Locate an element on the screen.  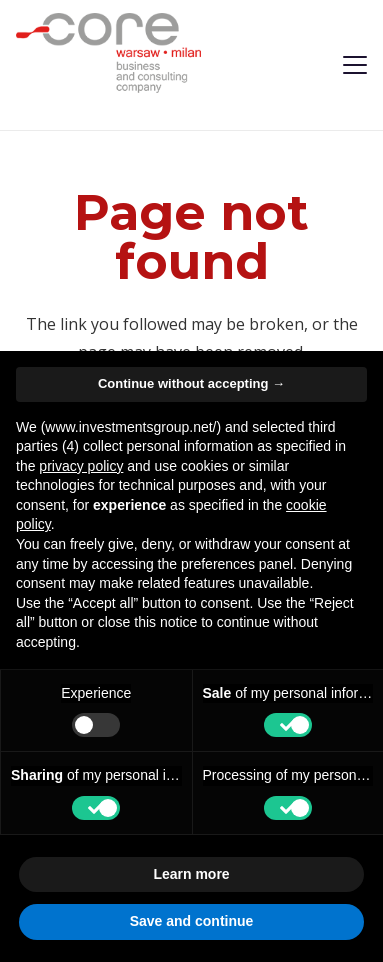
Learn more [button] is located at coordinates (191, 874).